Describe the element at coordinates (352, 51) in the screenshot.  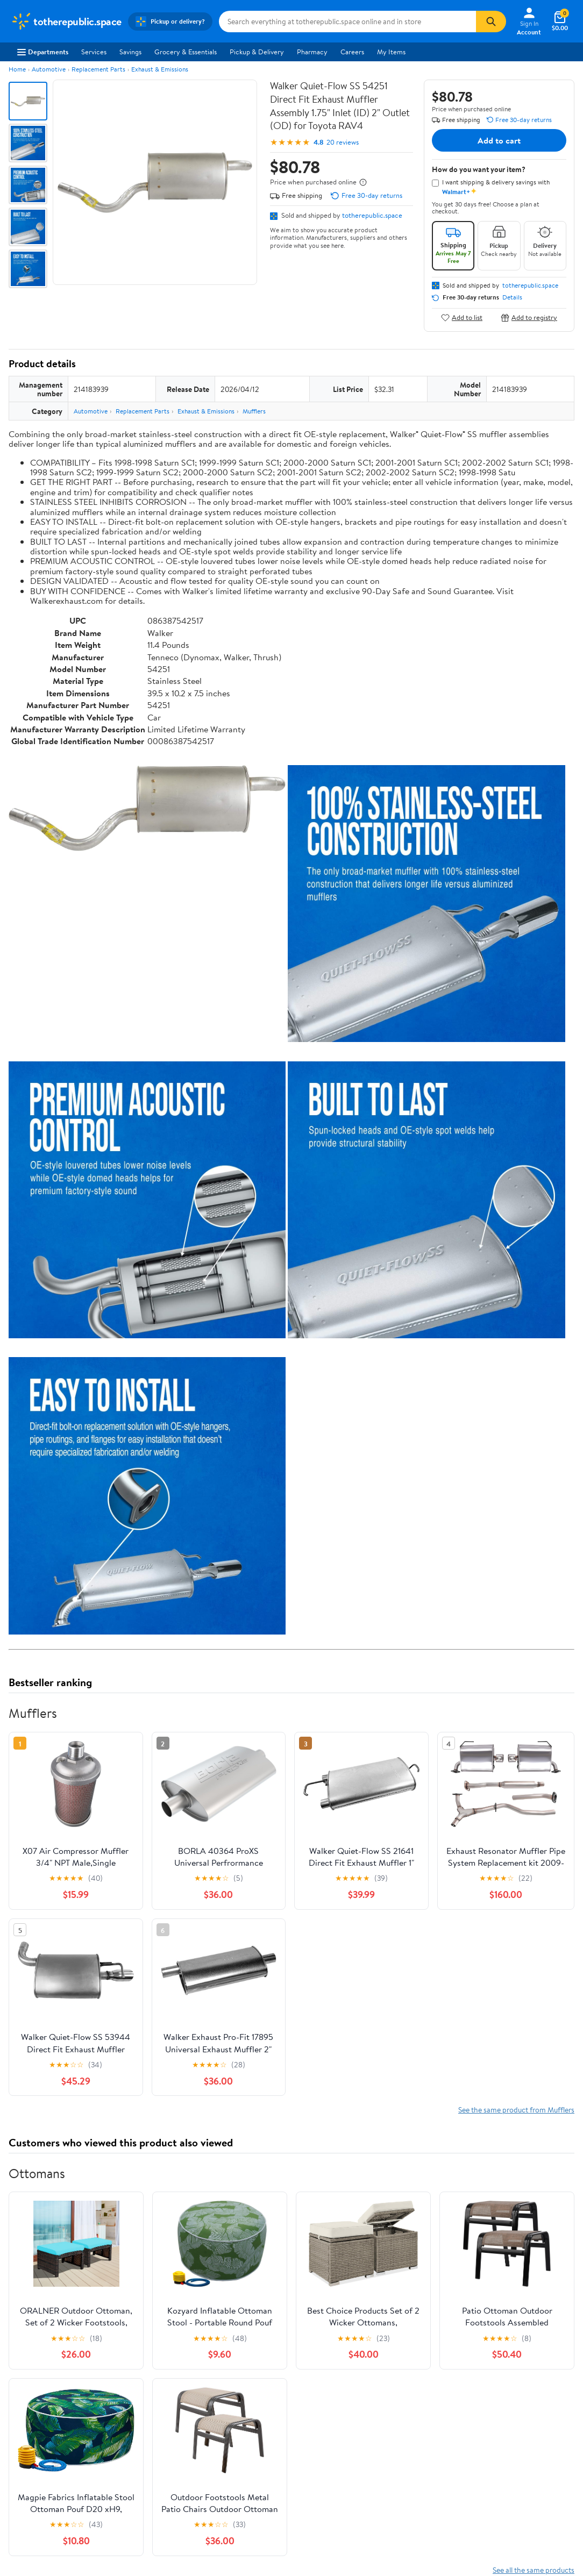
I see `Careers` at that location.